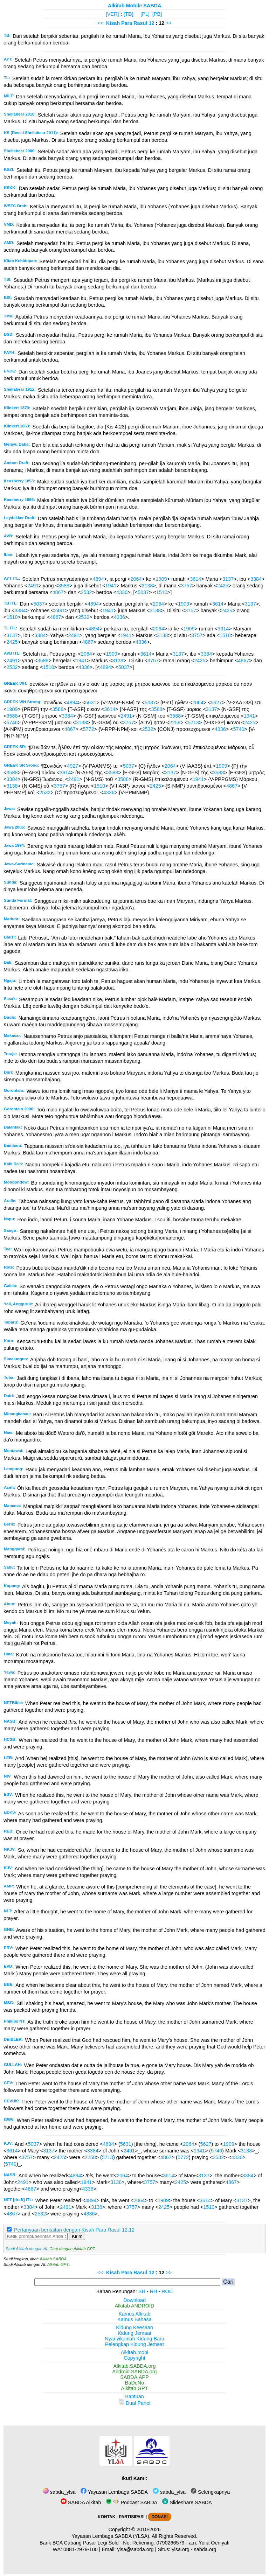 This screenshot has width=269, height=2576. What do you see at coordinates (53, 2259) in the screenshot?
I see `Alkitab SABDA` at bounding box center [53, 2259].